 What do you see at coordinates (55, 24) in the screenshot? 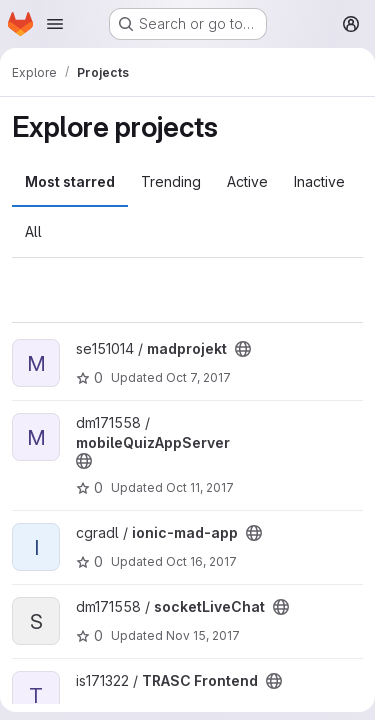
I see `[Open navigation menu]` at bounding box center [55, 24].